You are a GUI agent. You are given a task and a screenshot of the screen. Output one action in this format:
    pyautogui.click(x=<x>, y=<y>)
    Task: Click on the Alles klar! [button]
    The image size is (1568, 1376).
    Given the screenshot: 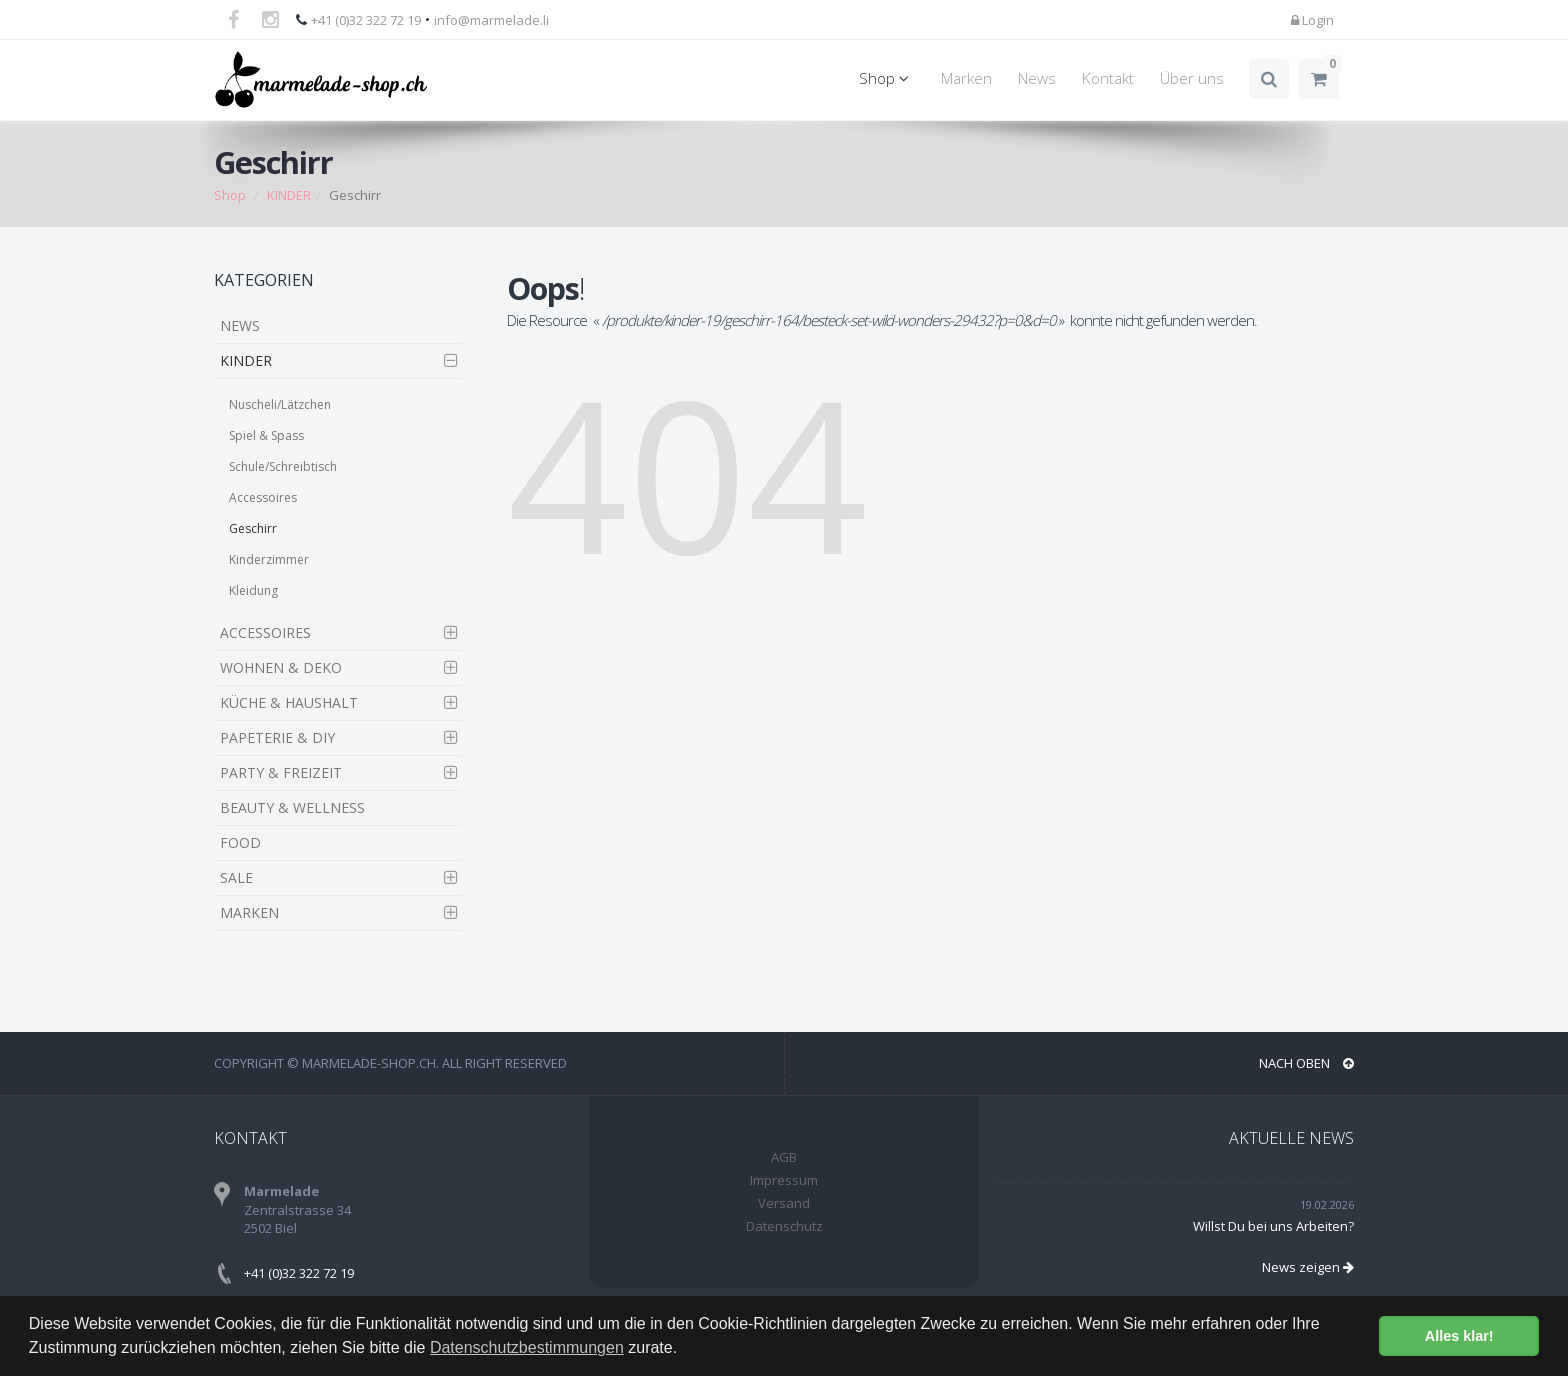 What is the action you would take?
    pyautogui.click(x=1459, y=1336)
    